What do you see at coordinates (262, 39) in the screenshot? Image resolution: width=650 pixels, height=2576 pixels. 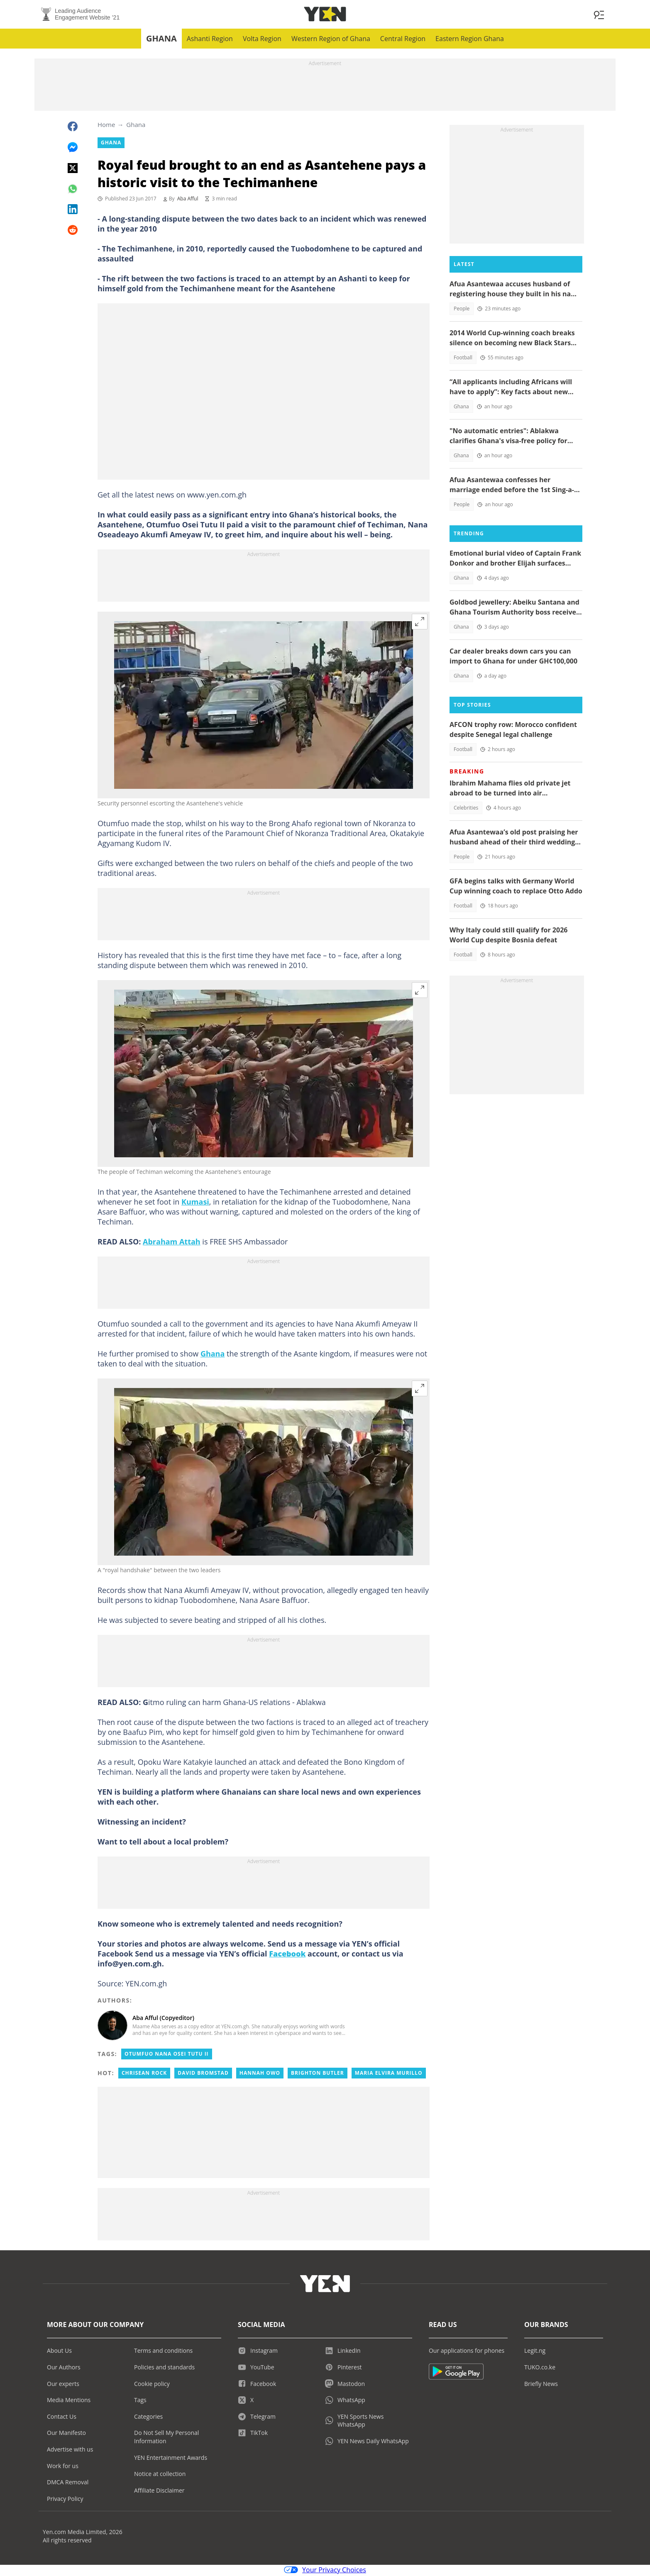 I see `Volta Region` at bounding box center [262, 39].